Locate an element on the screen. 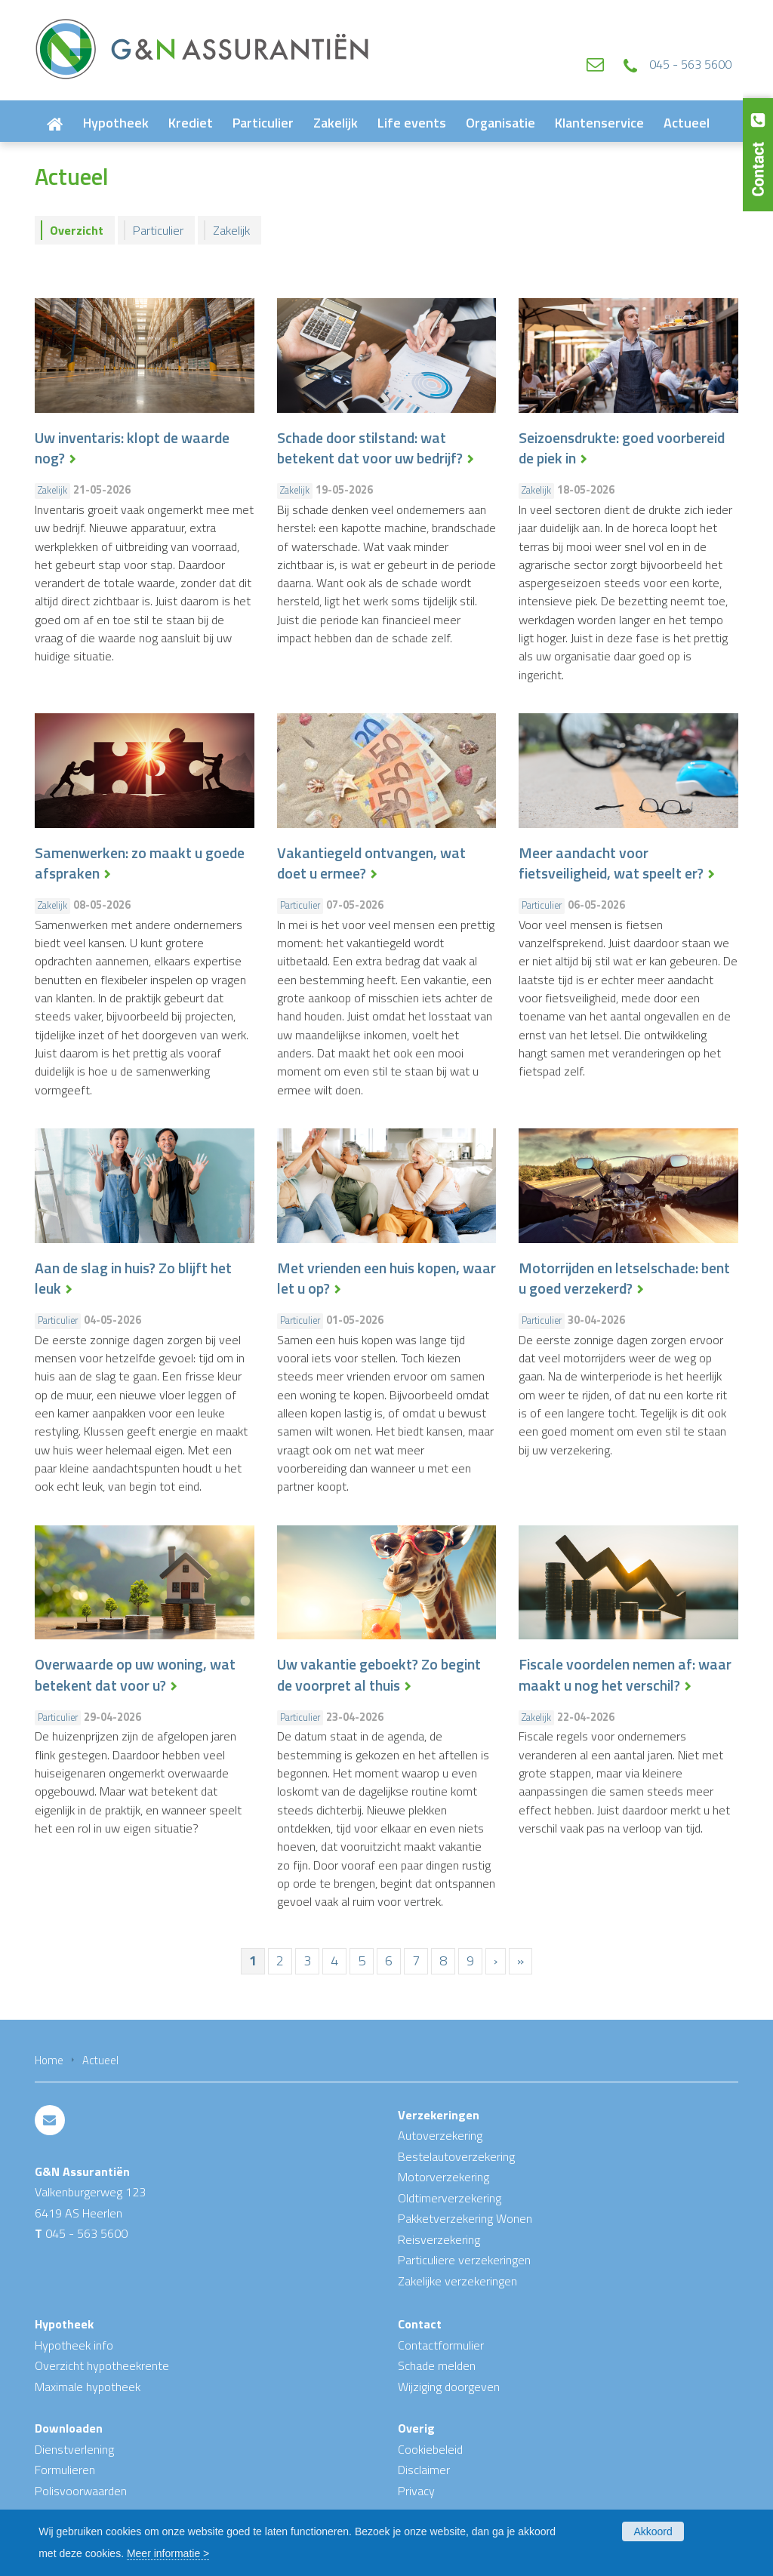 This screenshot has height=2576, width=773. Samenwerken: zo maakt u goede afspraken is located at coordinates (140, 863).